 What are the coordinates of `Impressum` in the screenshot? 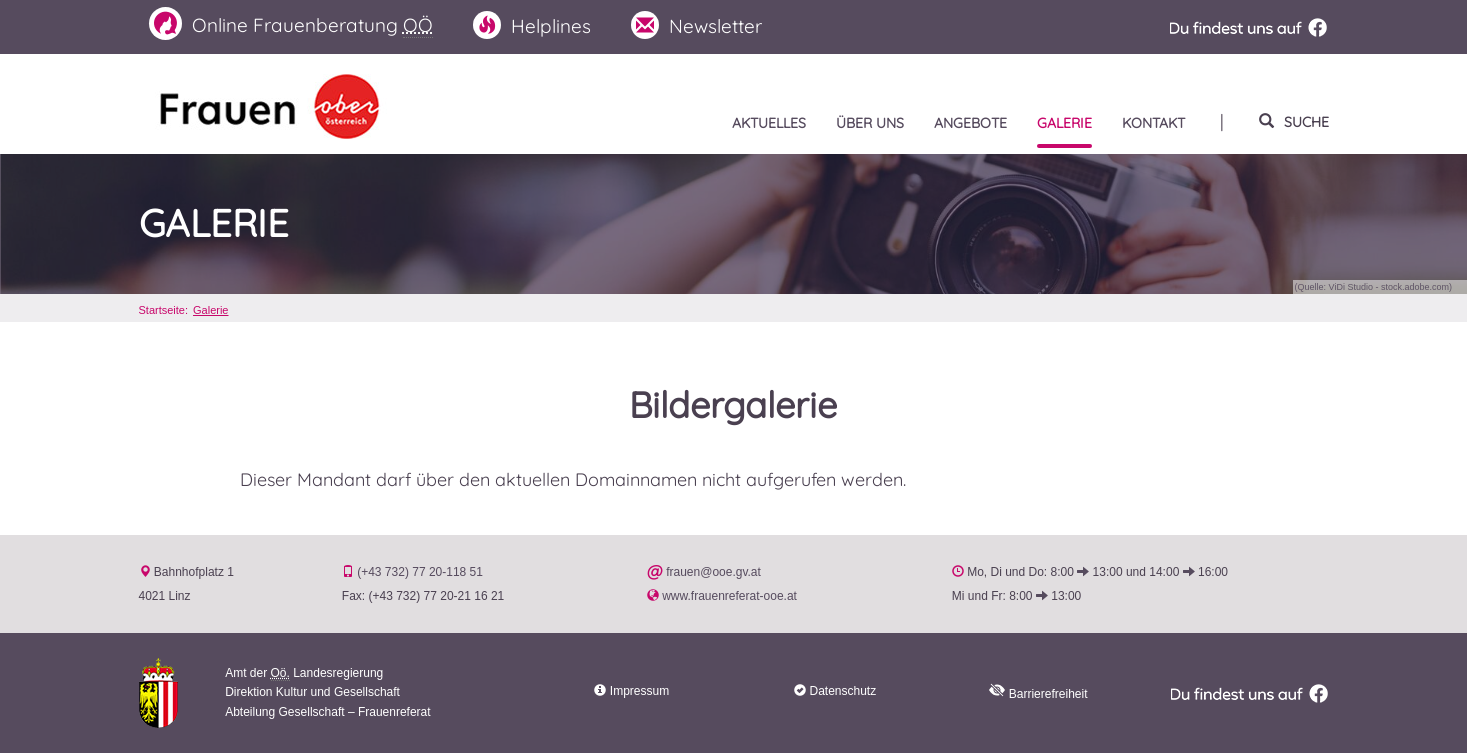 It's located at (639, 691).